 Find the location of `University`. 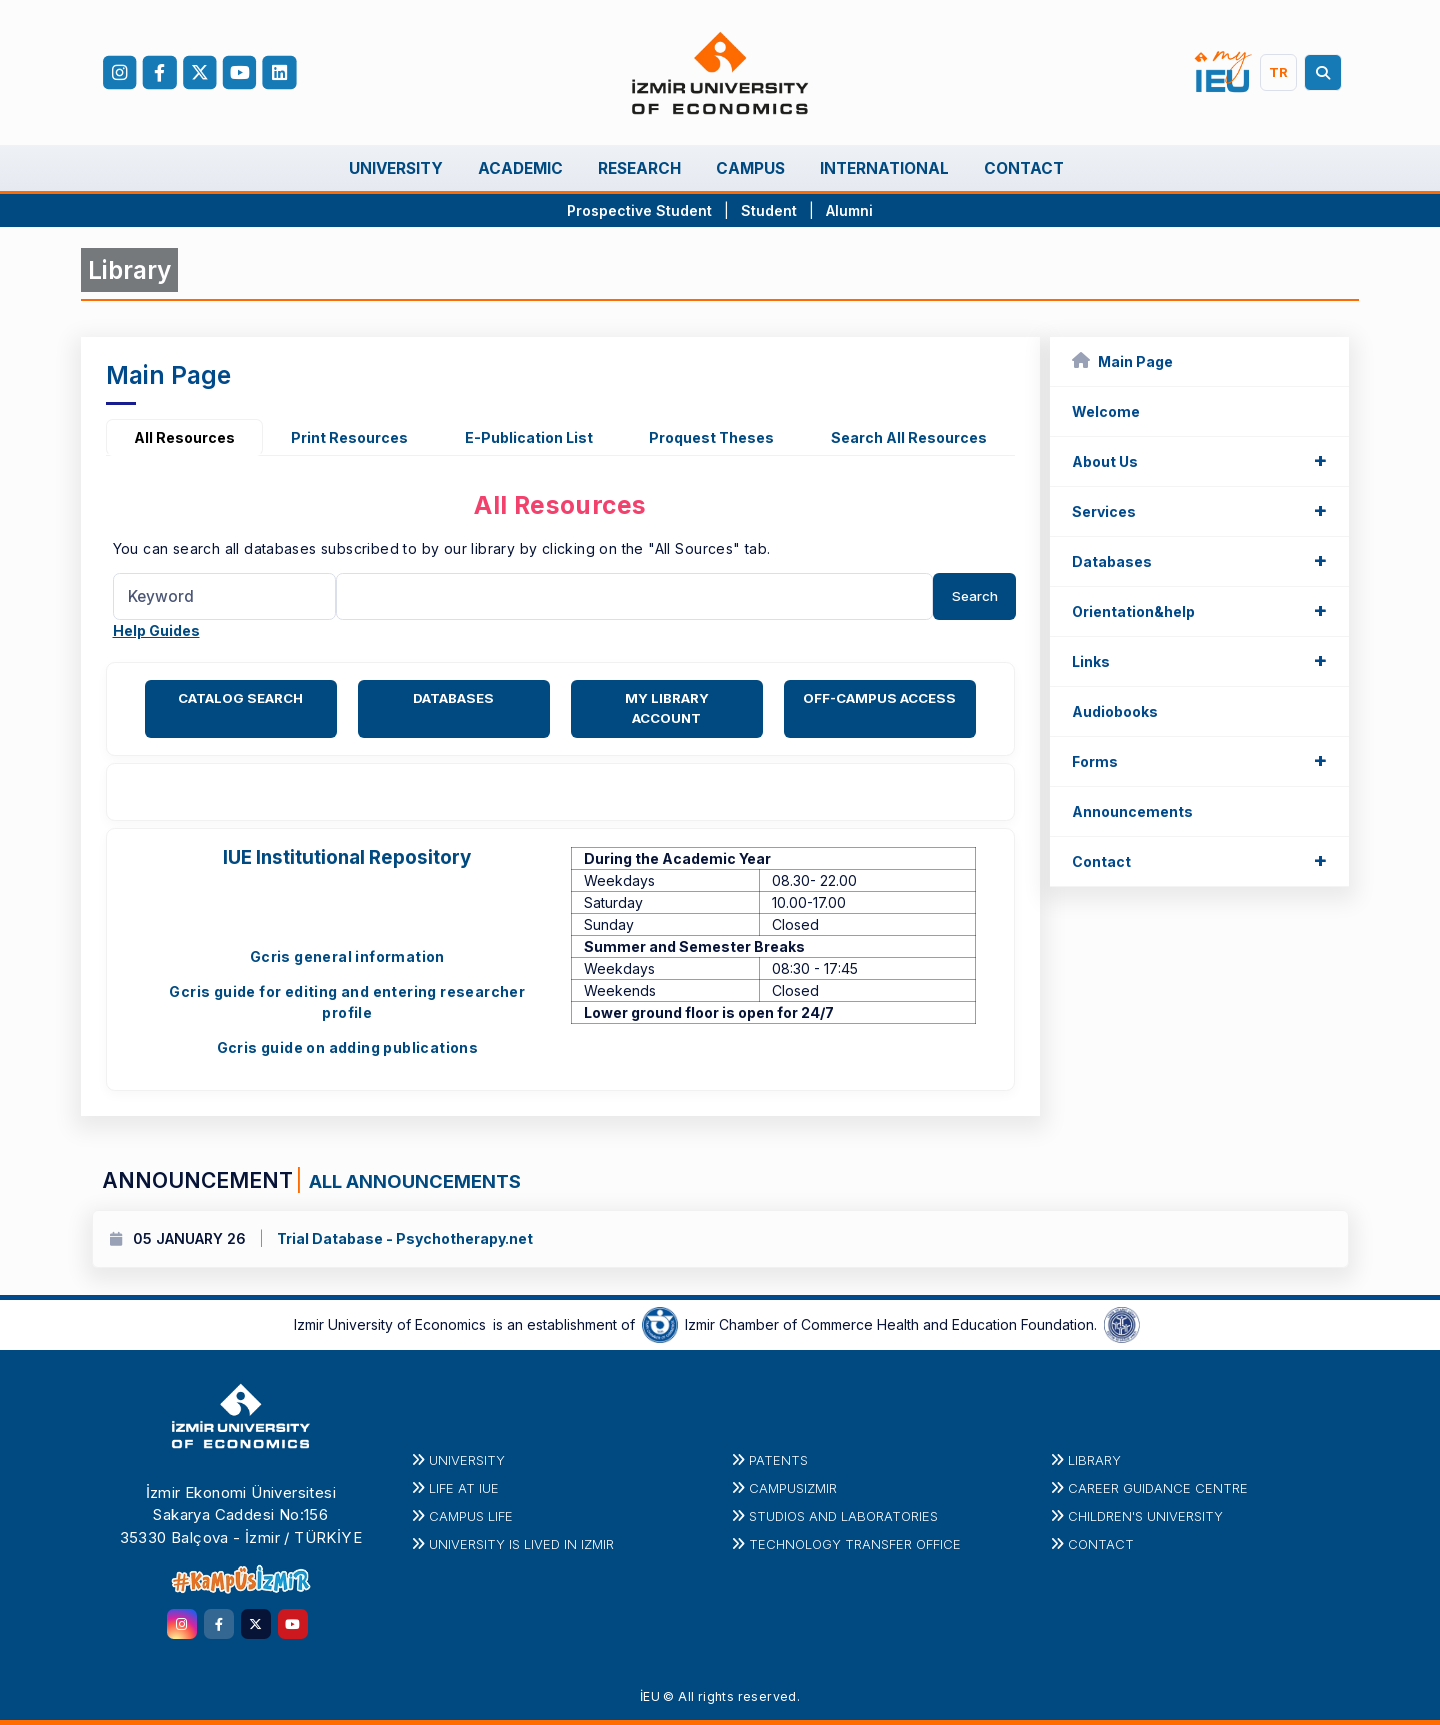

University is located at coordinates (467, 1460).